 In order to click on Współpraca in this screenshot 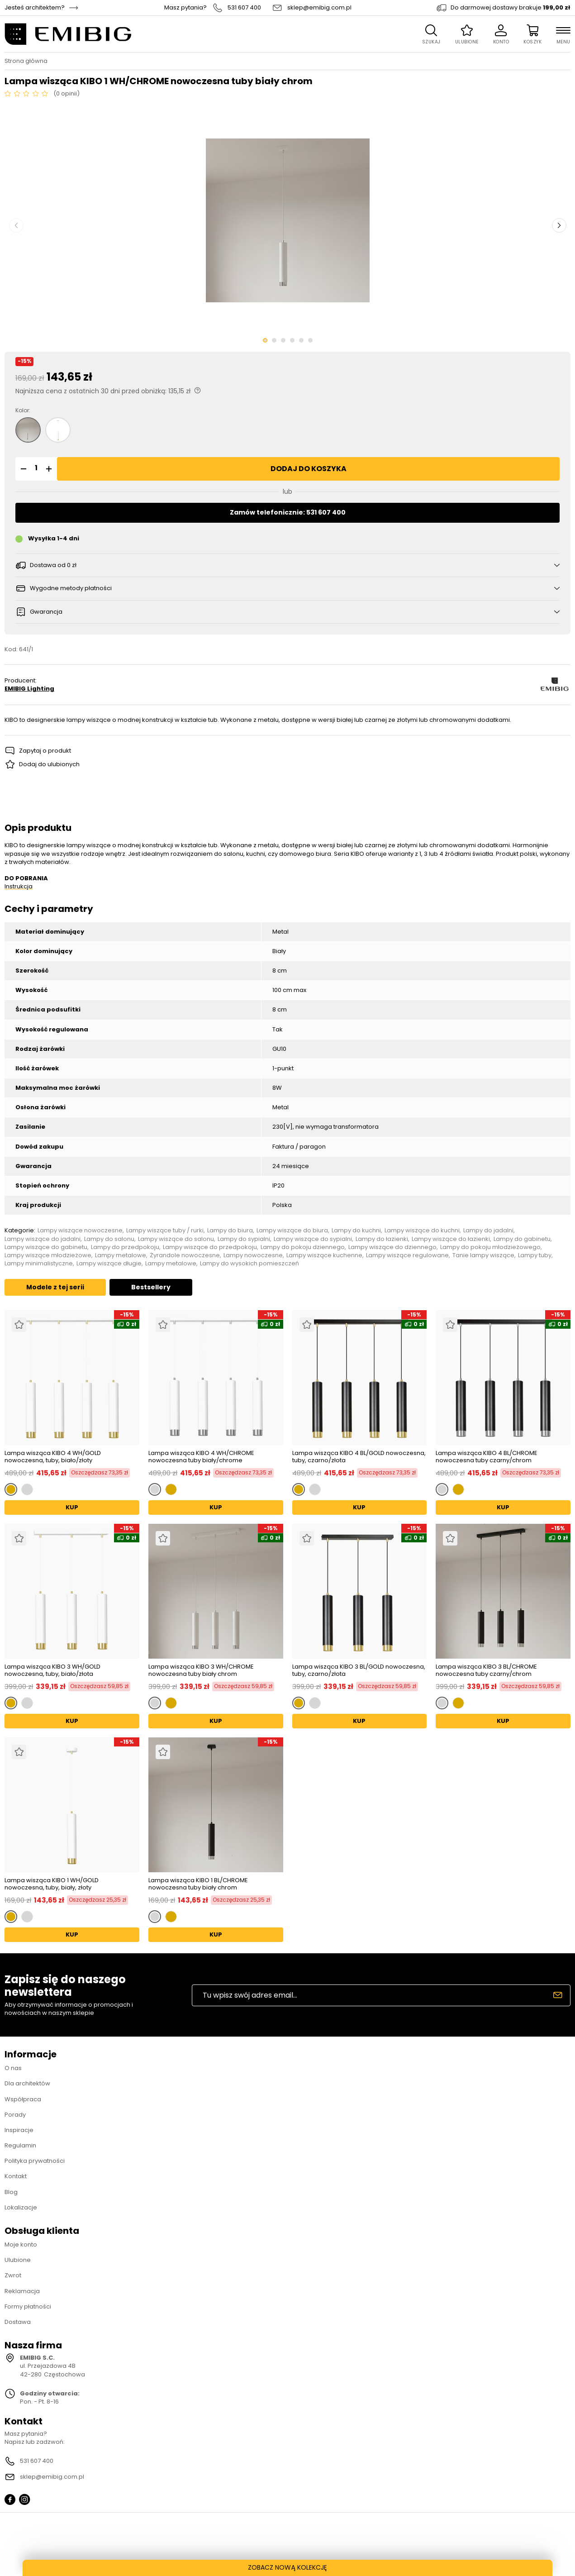, I will do `click(23, 2099)`.